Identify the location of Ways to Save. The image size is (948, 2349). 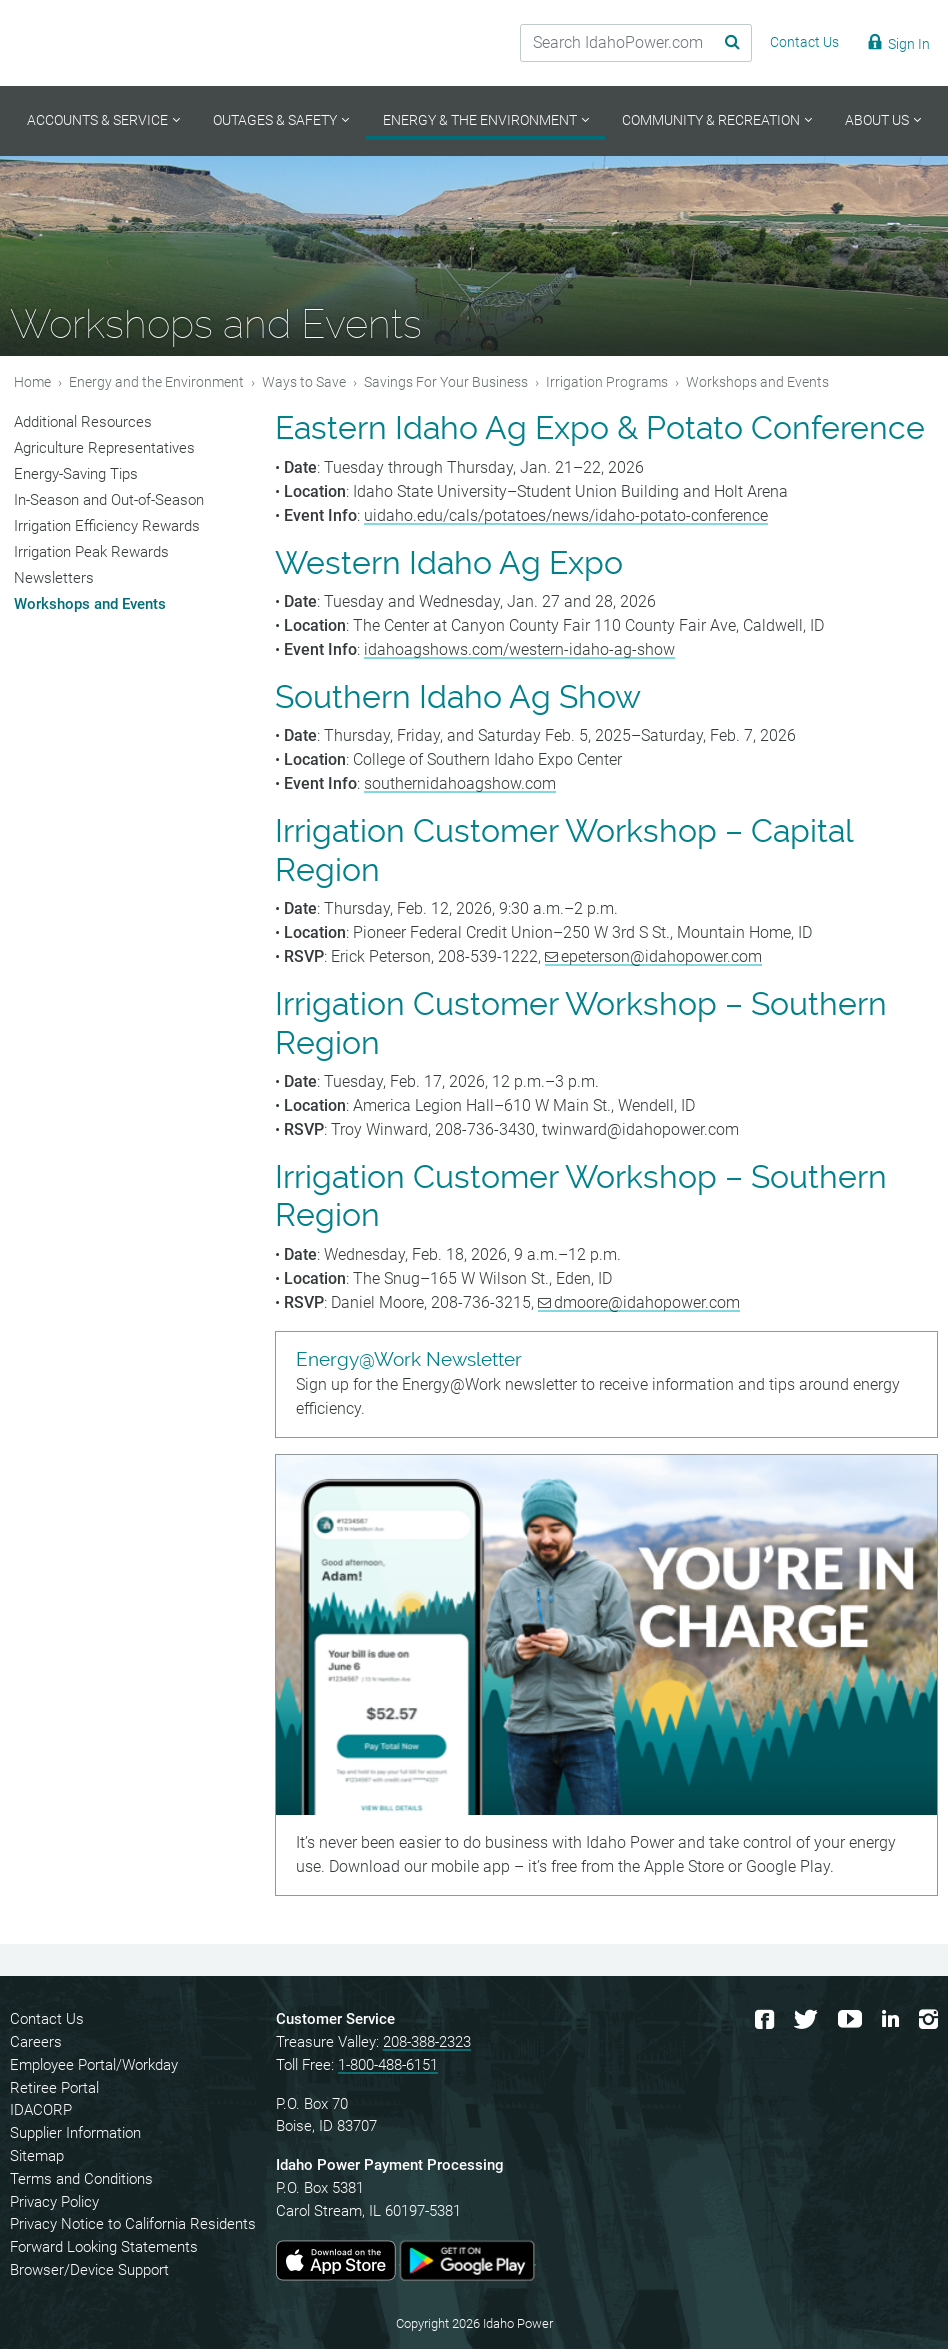
(304, 382).